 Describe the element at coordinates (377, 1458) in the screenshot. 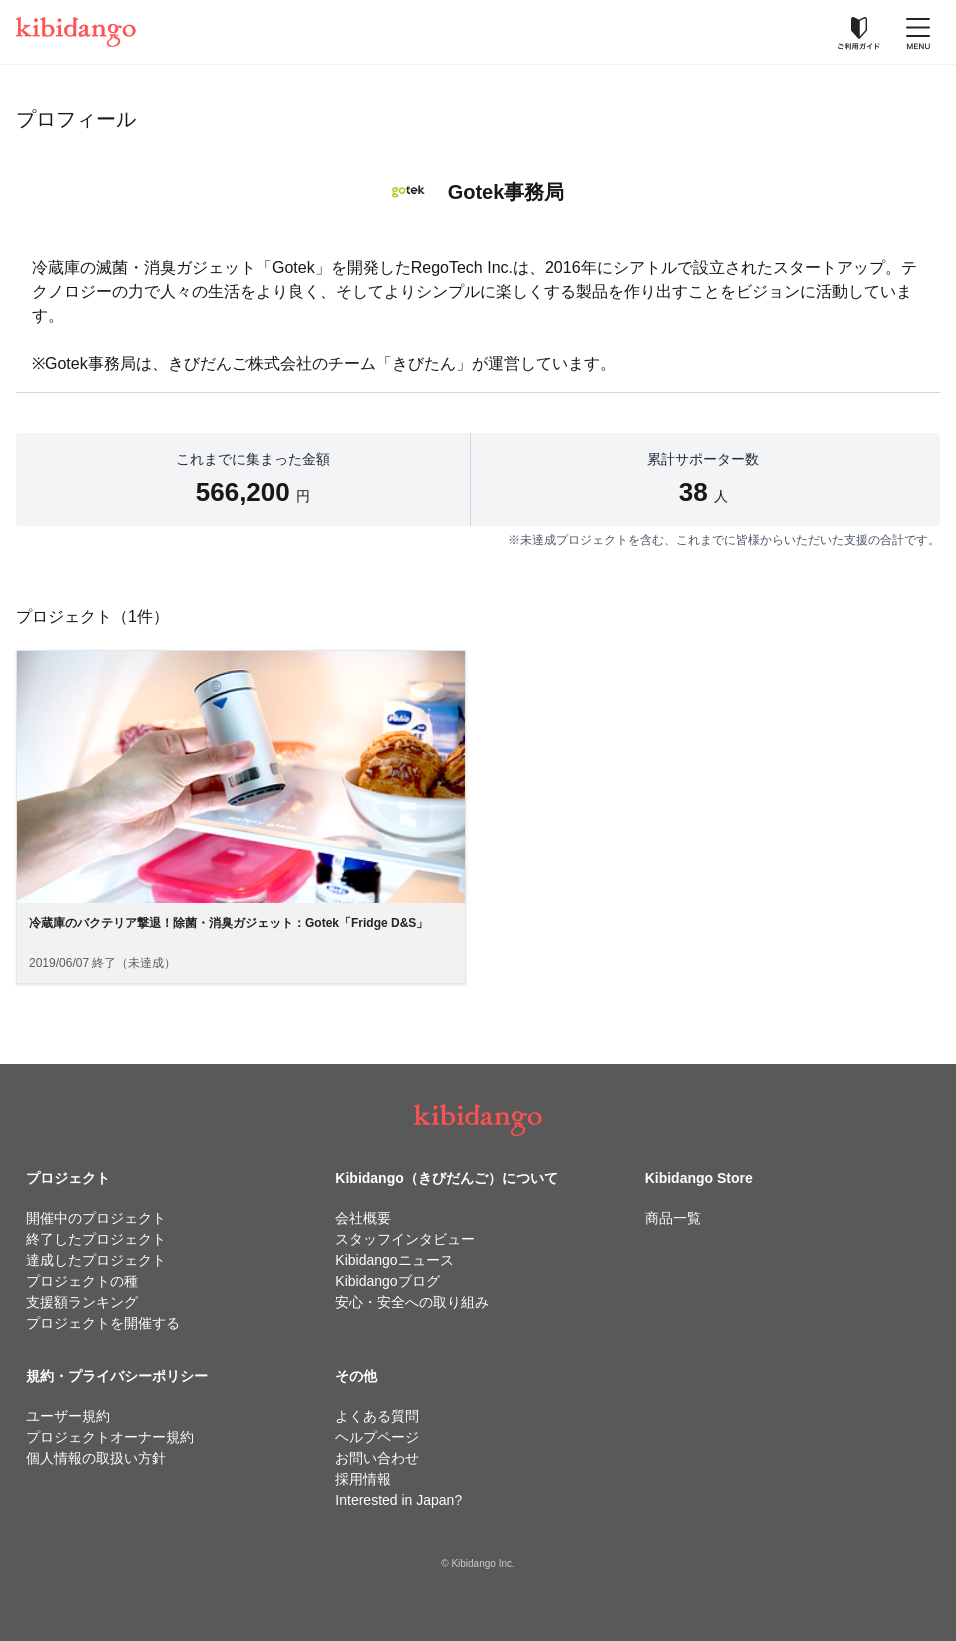

I see `お問い合わせ` at that location.